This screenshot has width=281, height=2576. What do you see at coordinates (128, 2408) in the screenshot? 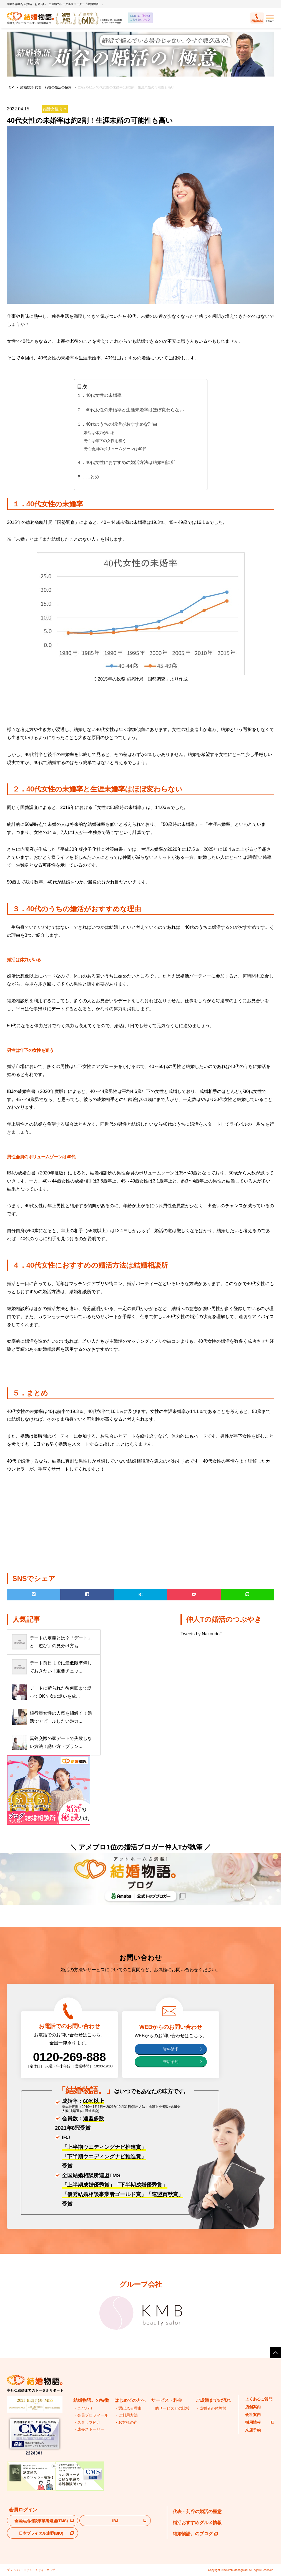
I see `・選ばれる理由` at bounding box center [128, 2408].